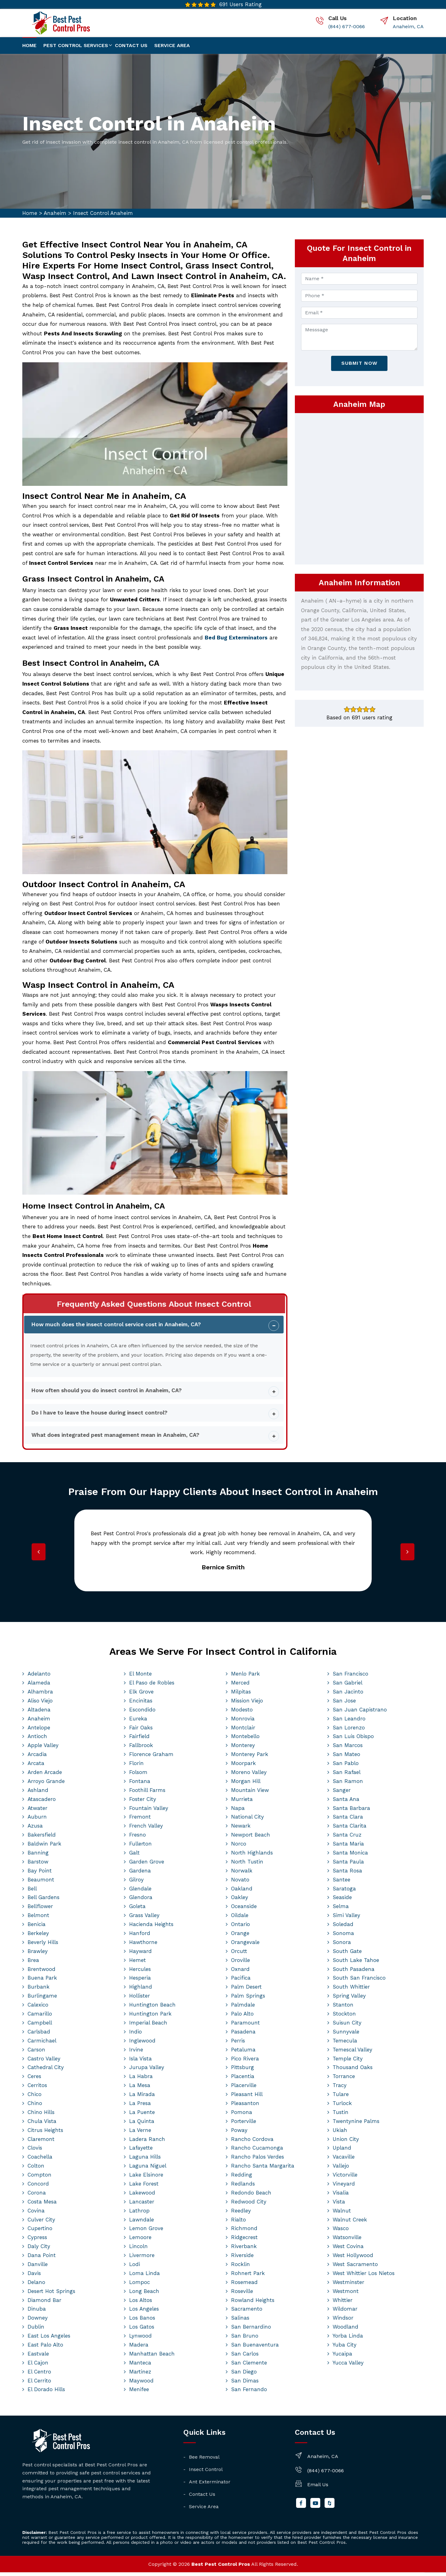  What do you see at coordinates (140, 2303) in the screenshot?
I see `Los Altos` at bounding box center [140, 2303].